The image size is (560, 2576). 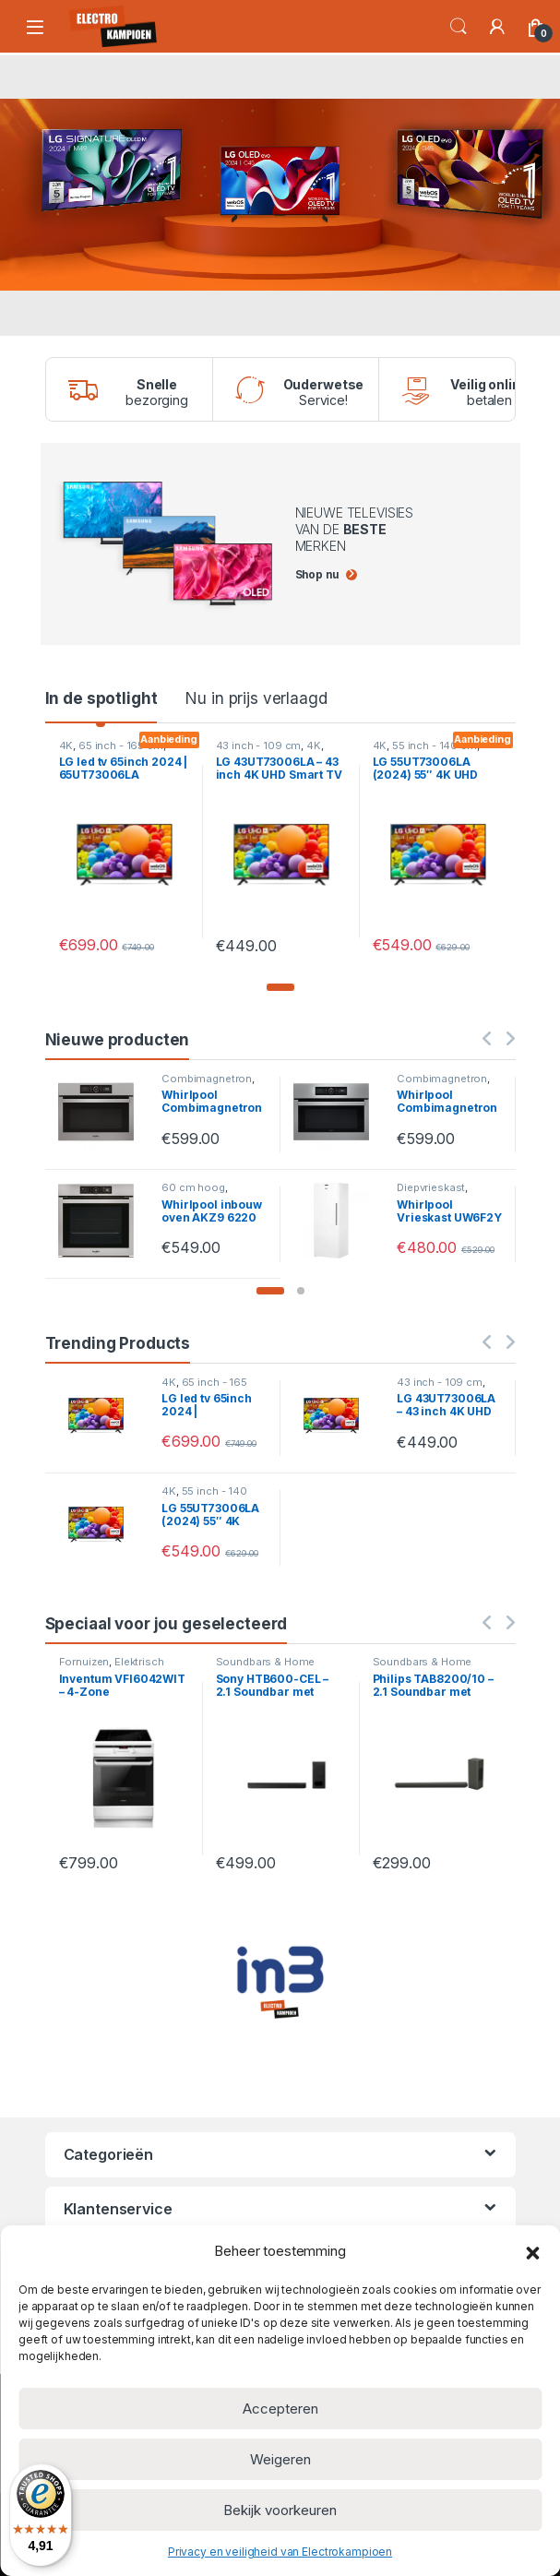 What do you see at coordinates (280, 2459) in the screenshot?
I see `Weigeren` at bounding box center [280, 2459].